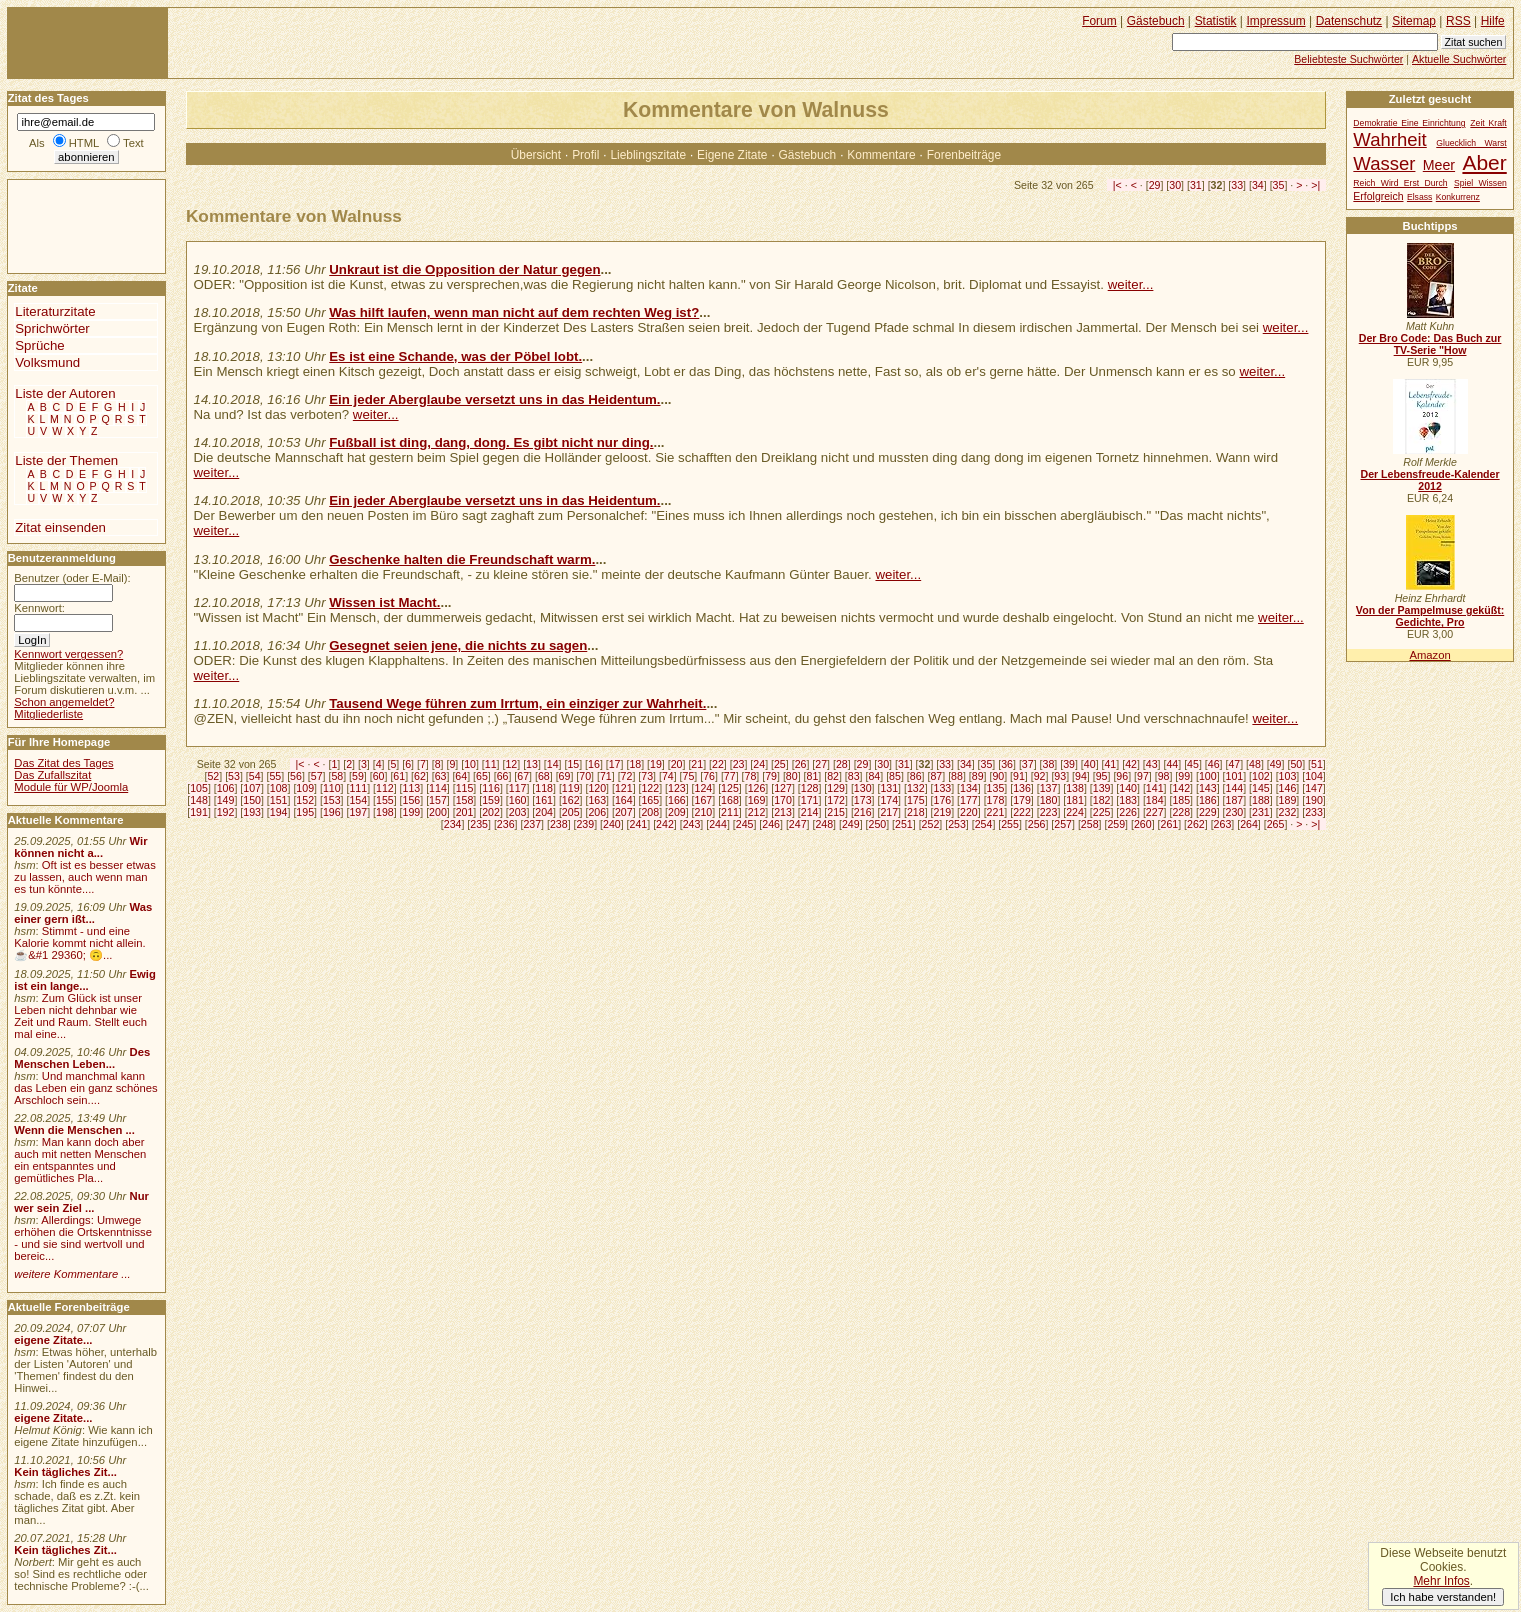  What do you see at coordinates (836, 800) in the screenshot?
I see `172` at bounding box center [836, 800].